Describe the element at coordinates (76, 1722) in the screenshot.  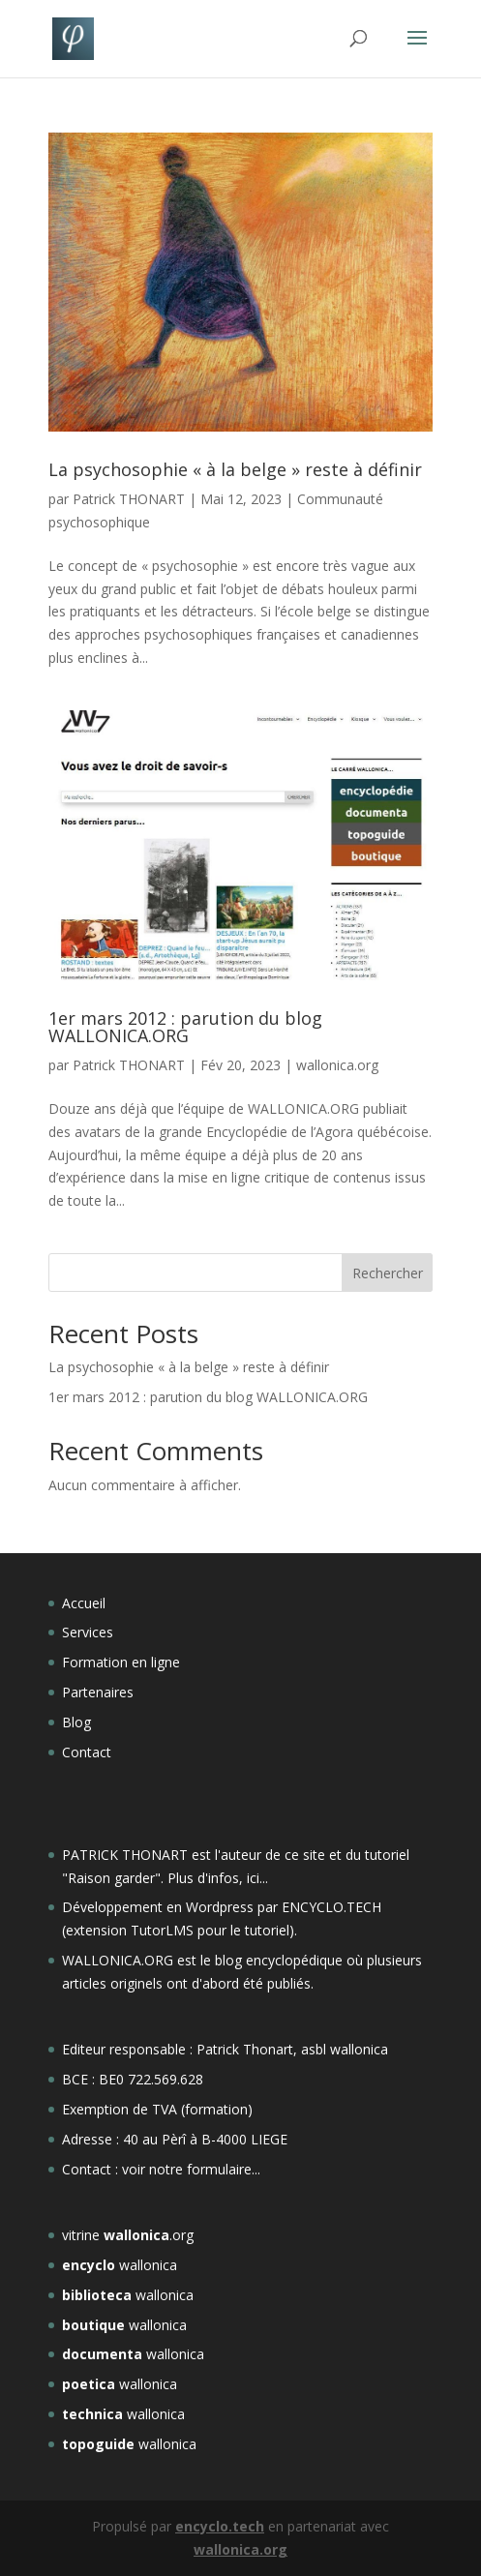
I see `Blog` at that location.